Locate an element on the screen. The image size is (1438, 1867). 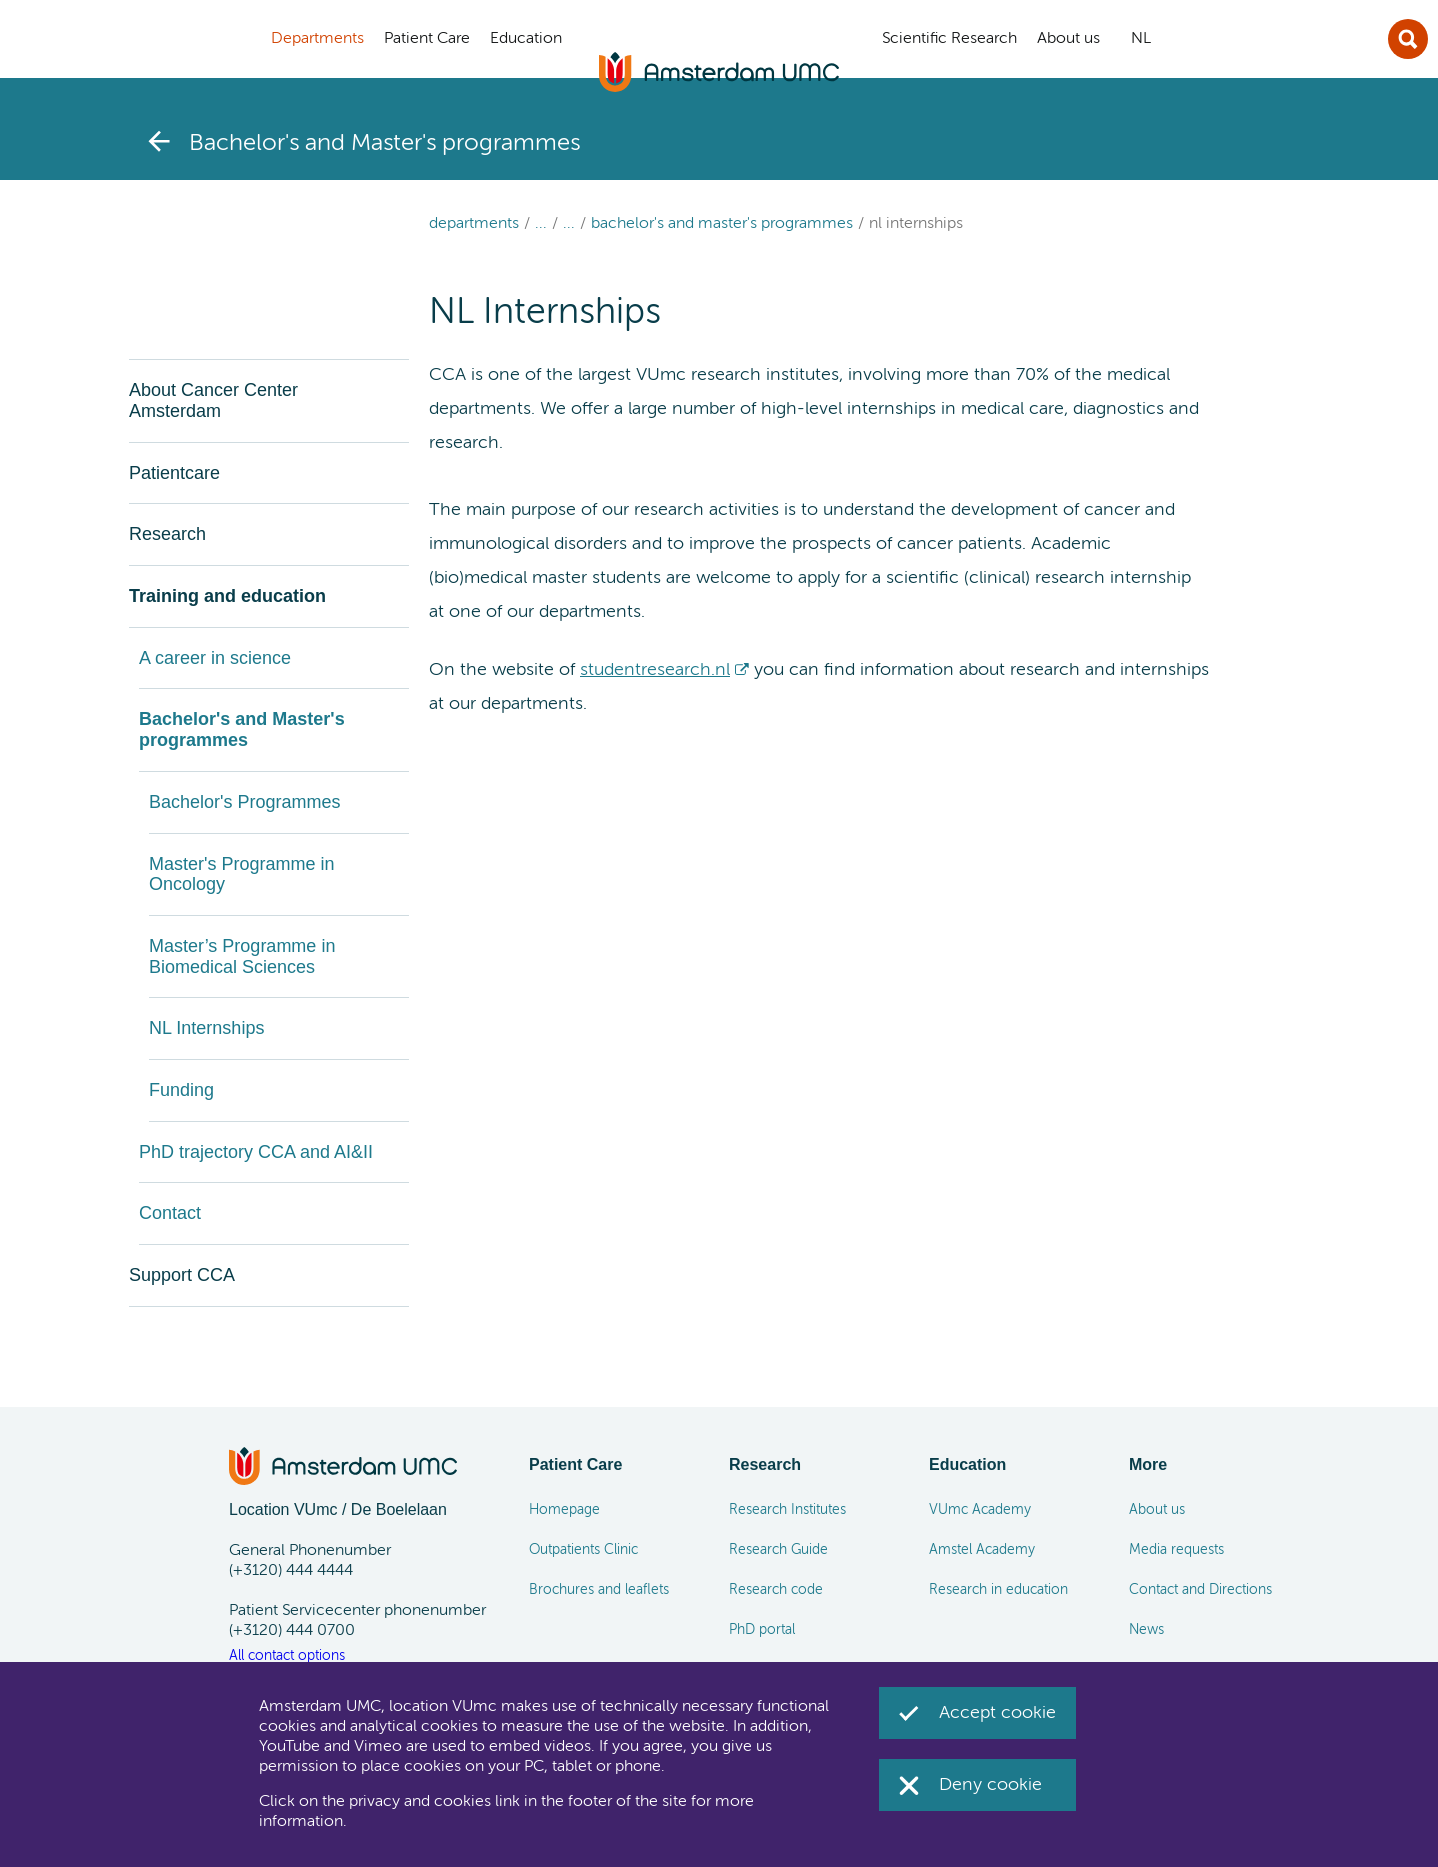
studentresearch.nl is located at coordinates (655, 670).